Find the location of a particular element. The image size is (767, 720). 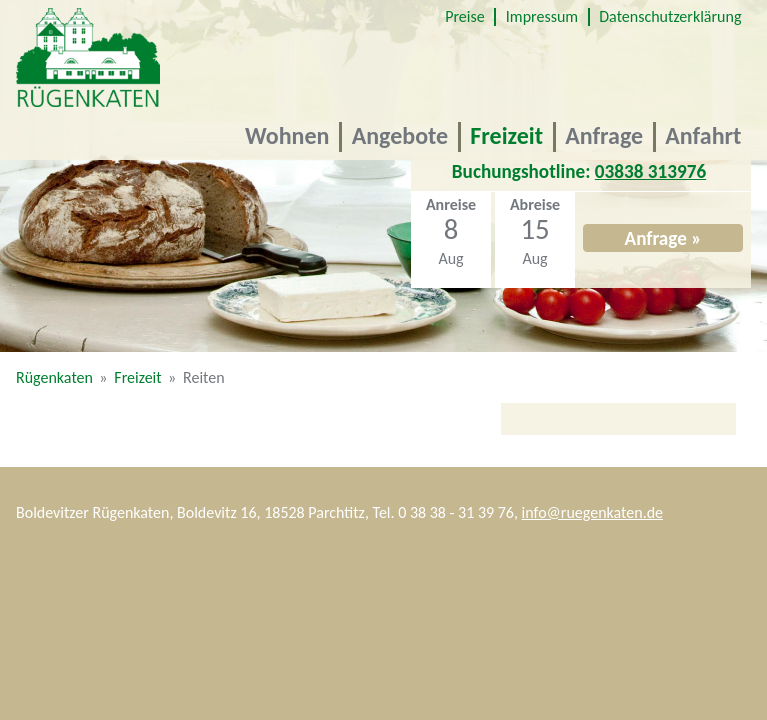

Anfrage is located at coordinates (604, 135).